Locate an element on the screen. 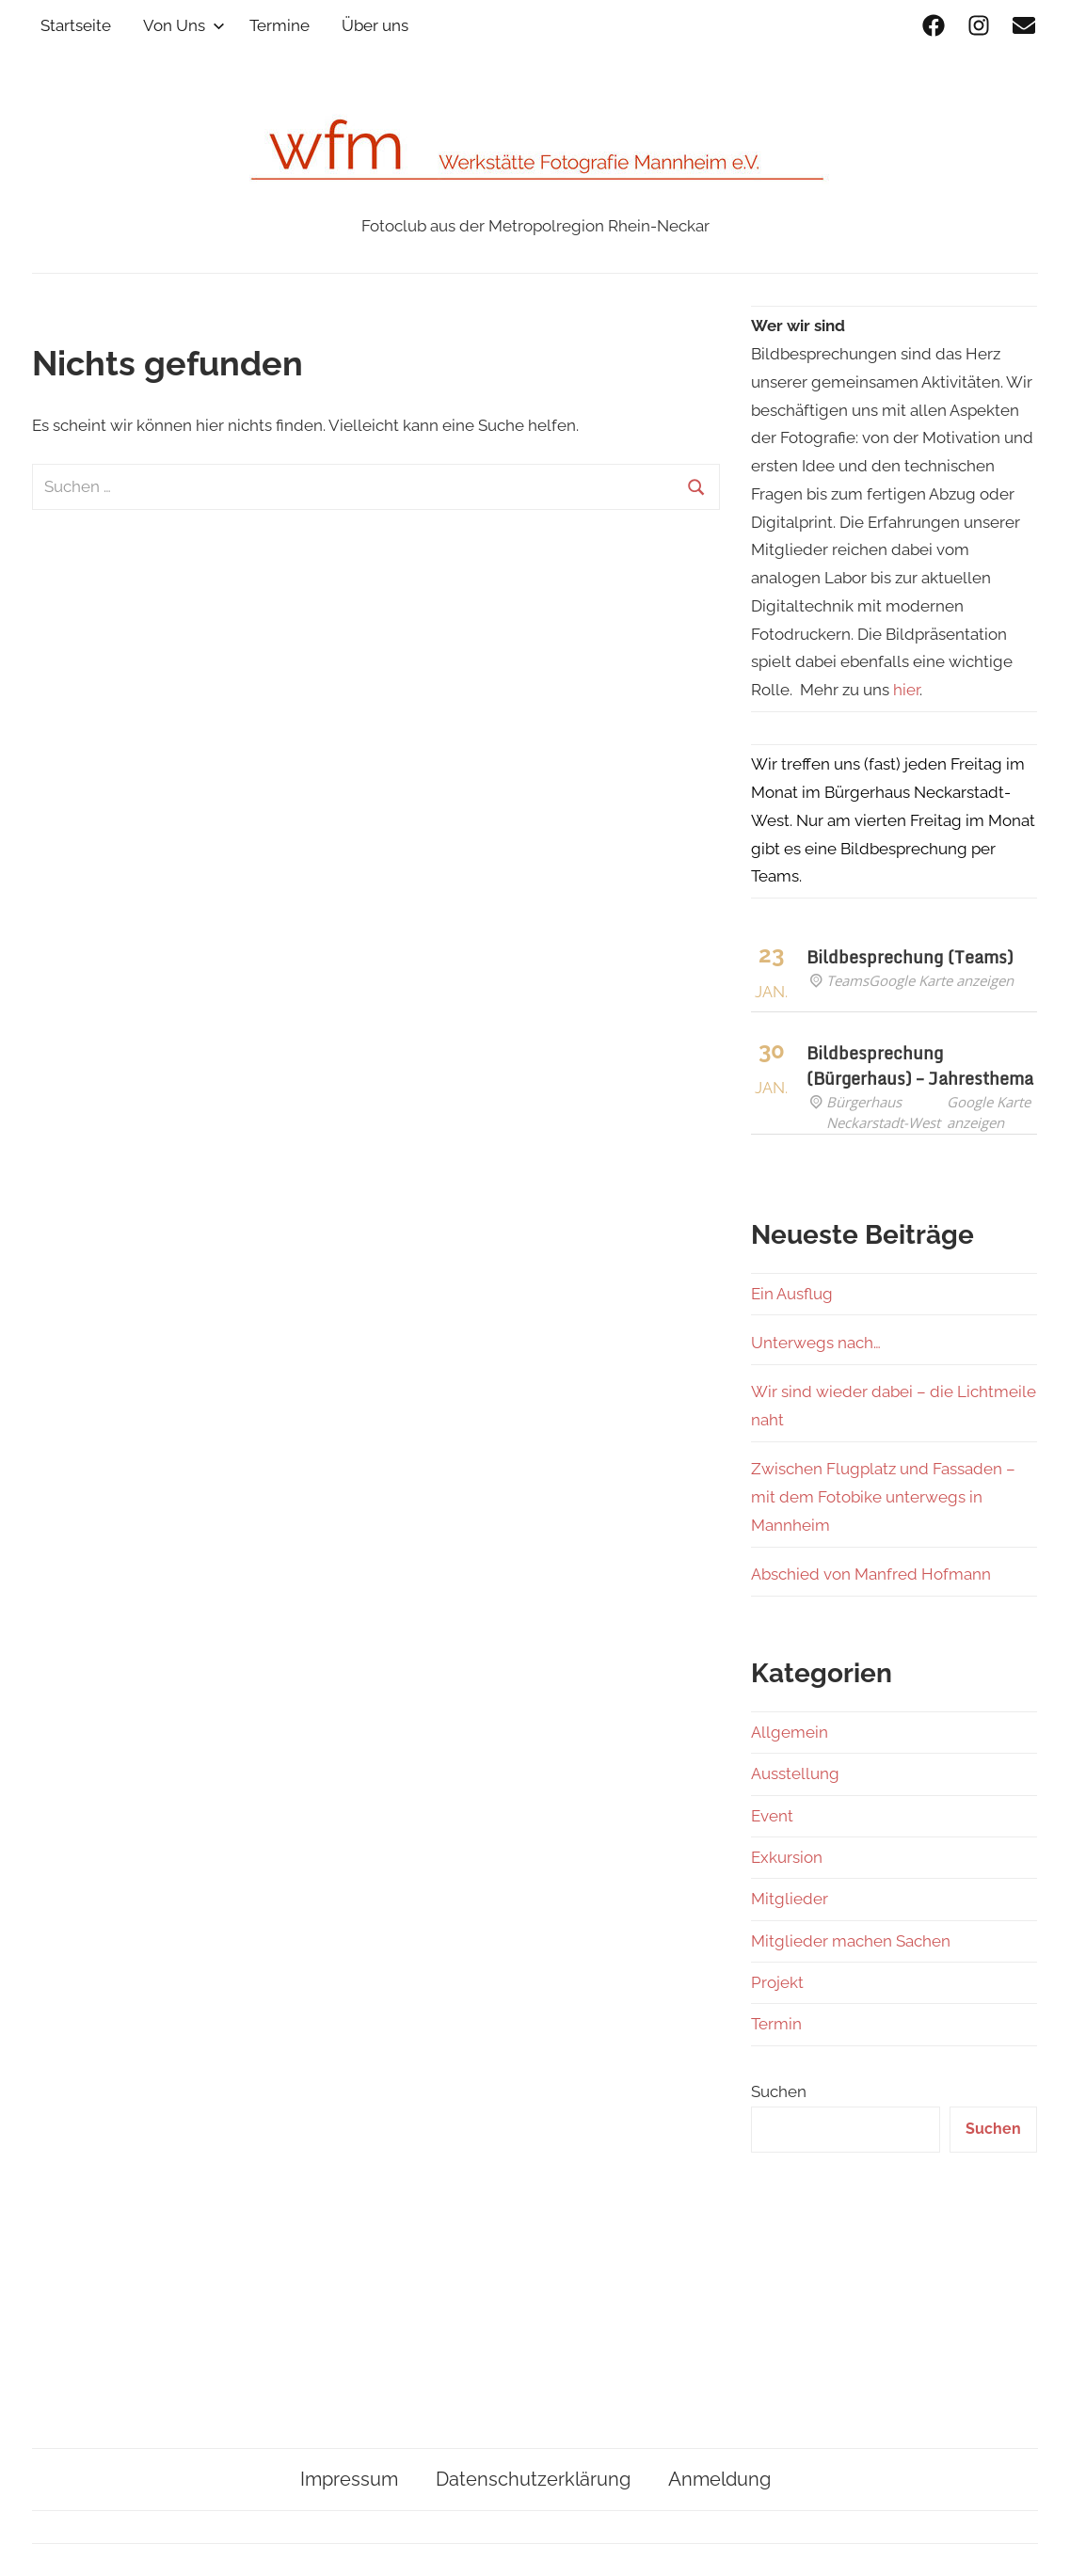 This screenshot has height=2576, width=1070. Termine is located at coordinates (279, 25).